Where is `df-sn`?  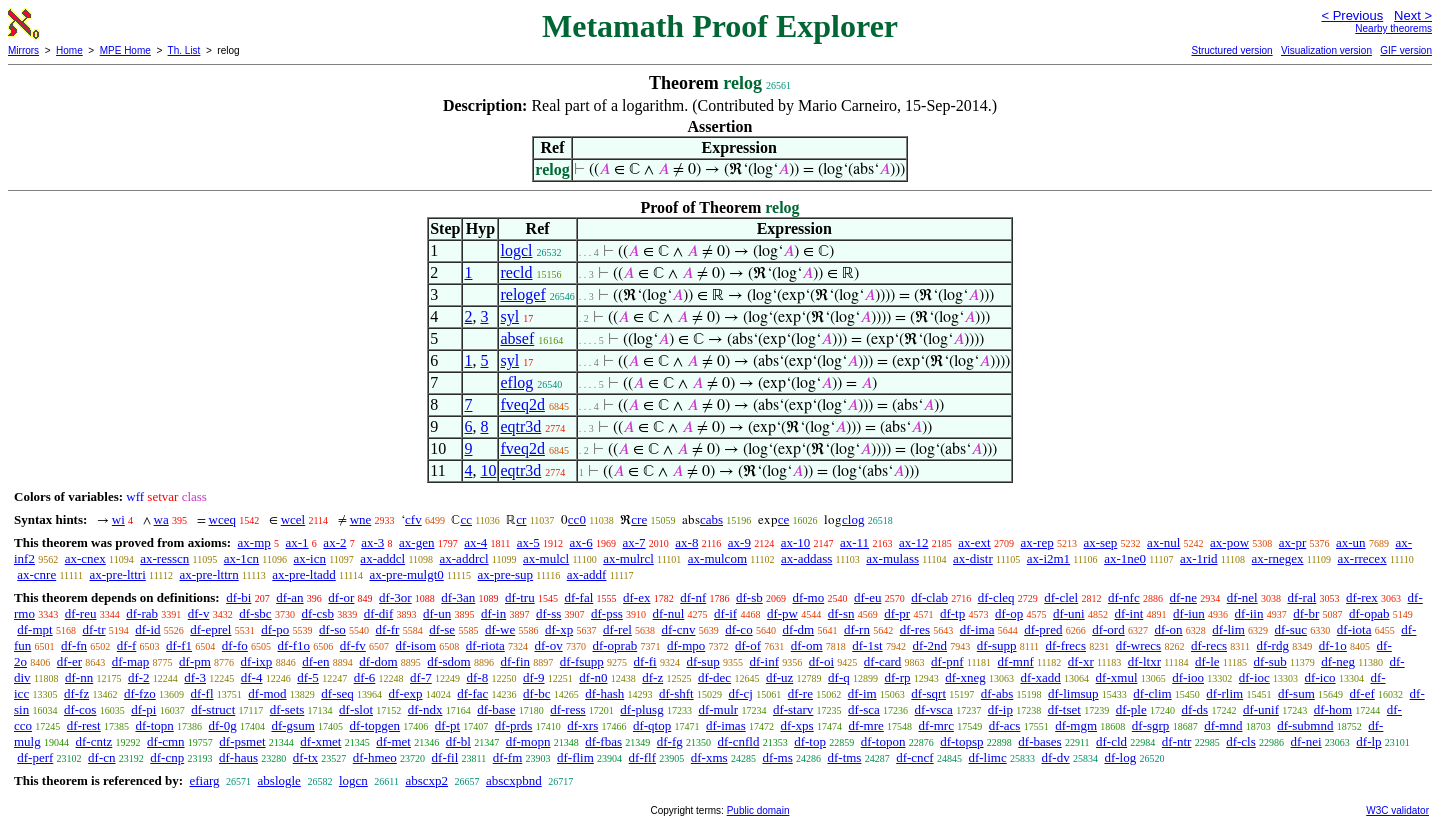 df-sn is located at coordinates (841, 613).